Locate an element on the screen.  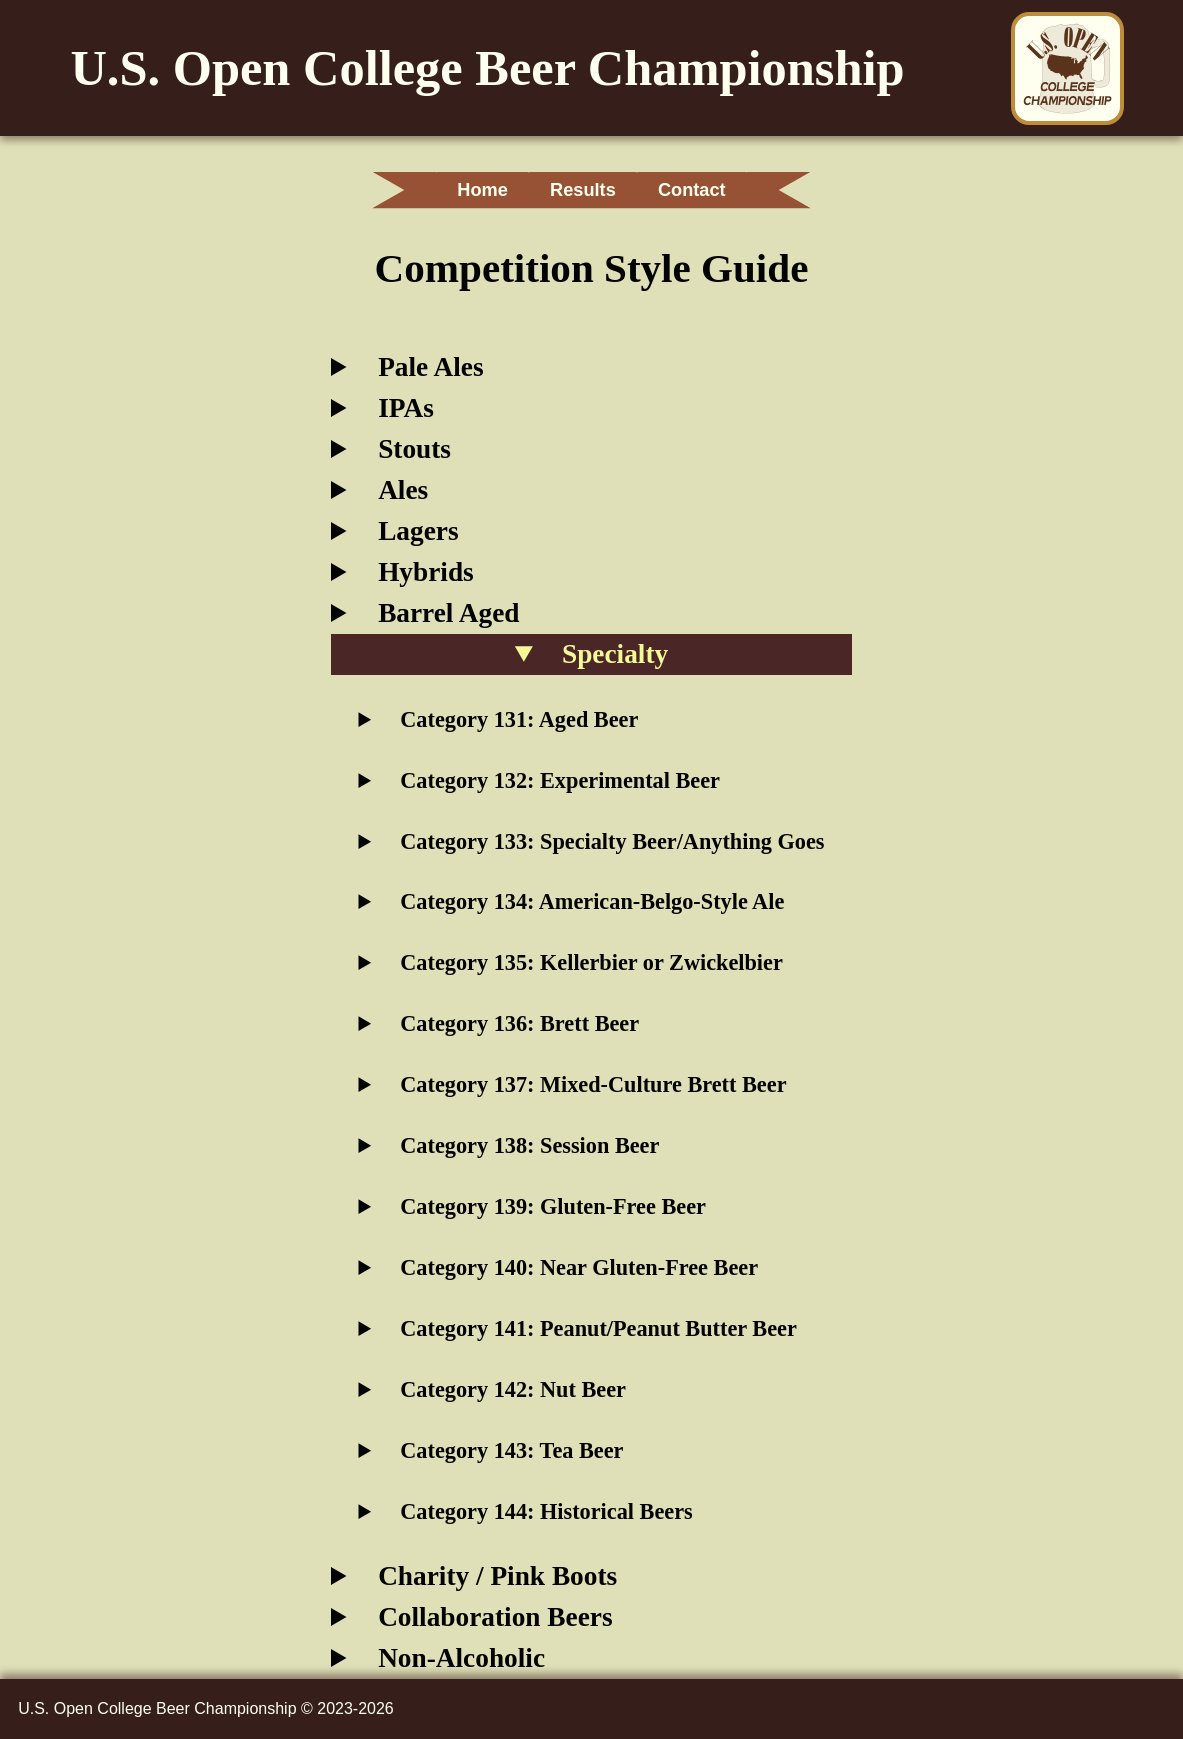
Collaboration Beers is located at coordinates (495, 1617).